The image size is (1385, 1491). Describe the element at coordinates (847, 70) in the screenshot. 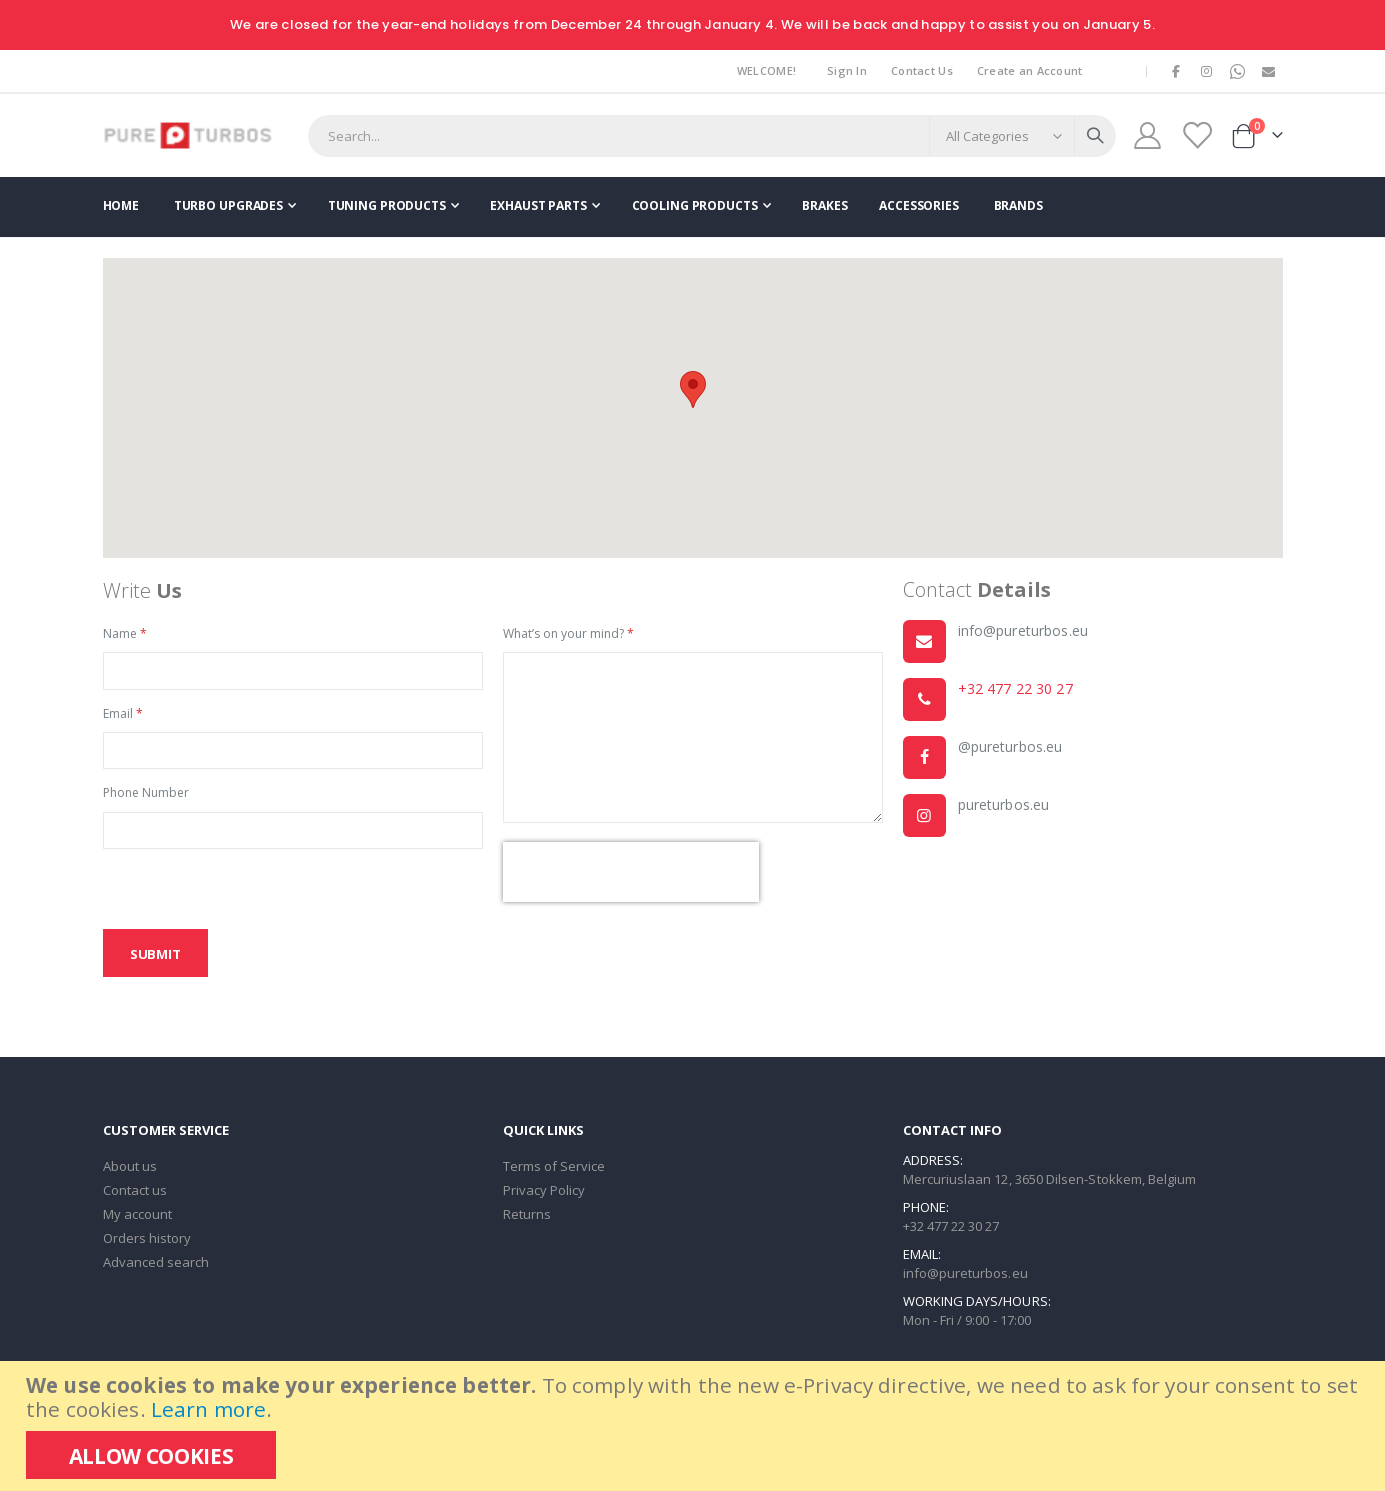

I see `Sign In` at that location.